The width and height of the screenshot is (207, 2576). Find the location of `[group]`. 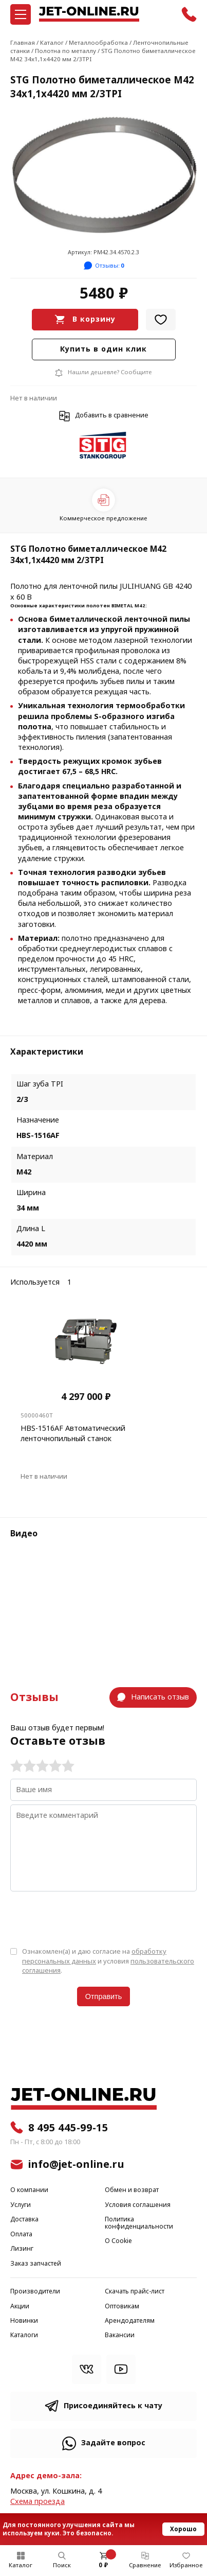

[group] is located at coordinates (103, 174).